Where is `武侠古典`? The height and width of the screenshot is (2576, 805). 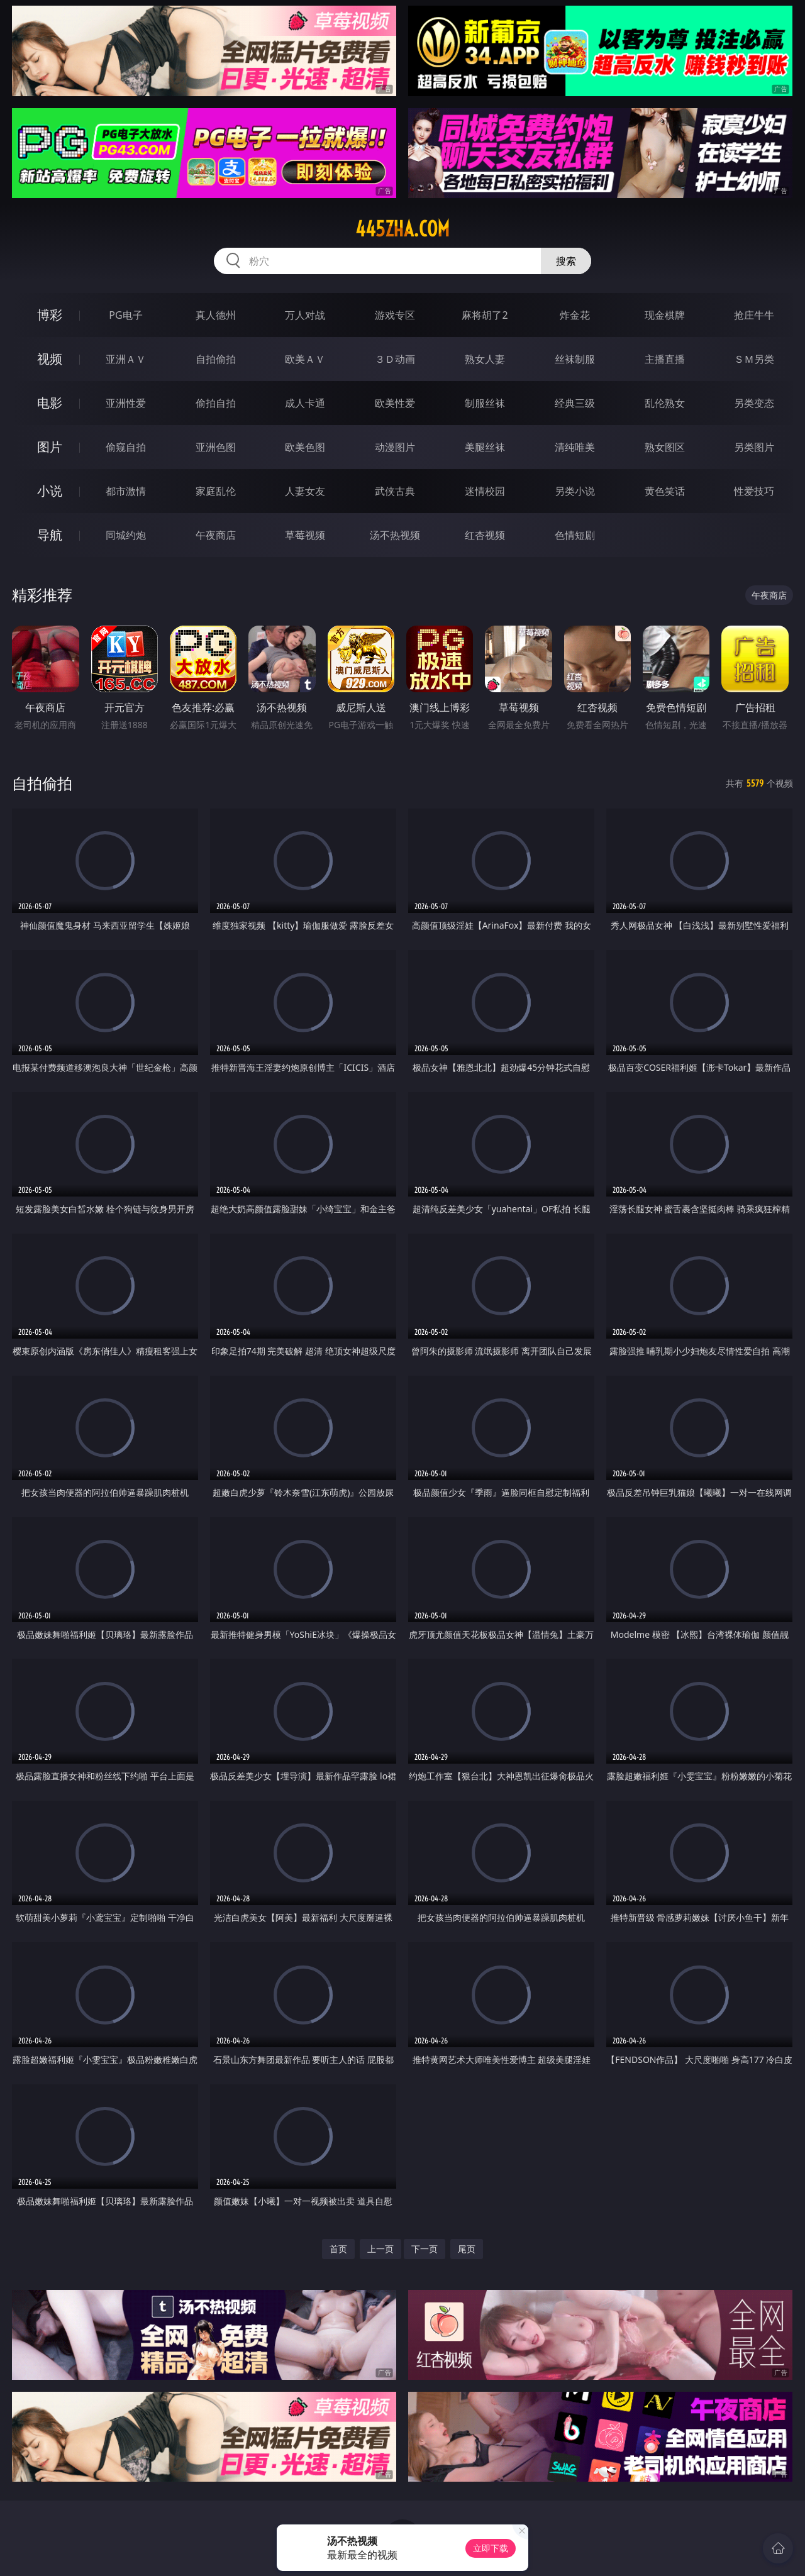
武侠古典 is located at coordinates (395, 491).